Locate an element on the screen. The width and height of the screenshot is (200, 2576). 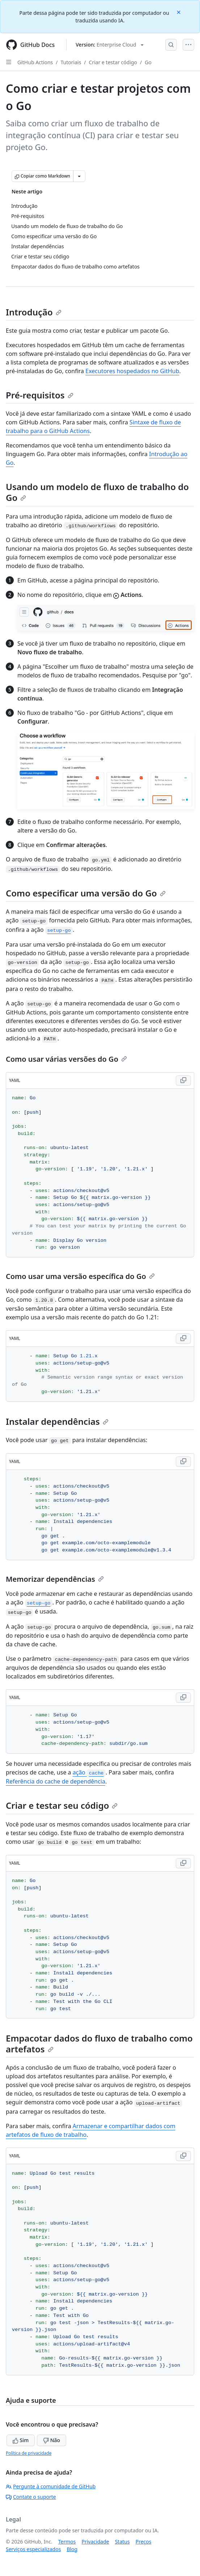
Usando um modelo de fluxo de trabalho do Go is located at coordinates (97, 492).